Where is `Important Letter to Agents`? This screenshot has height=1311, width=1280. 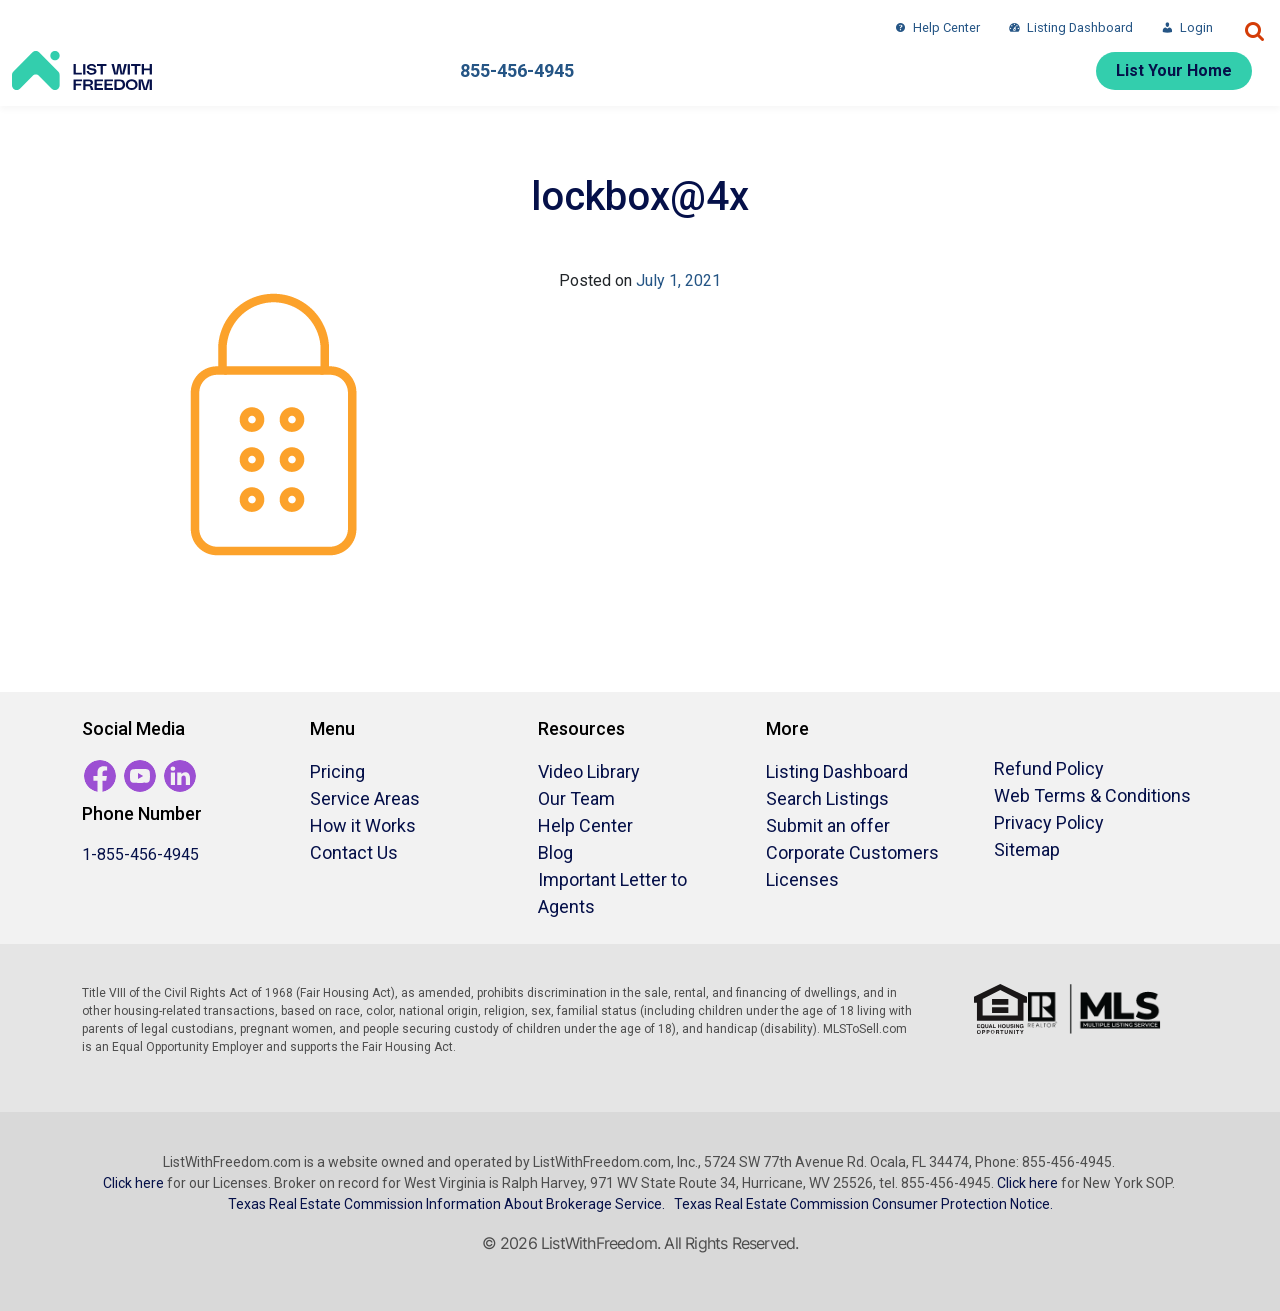 Important Letter to Agents is located at coordinates (612, 893).